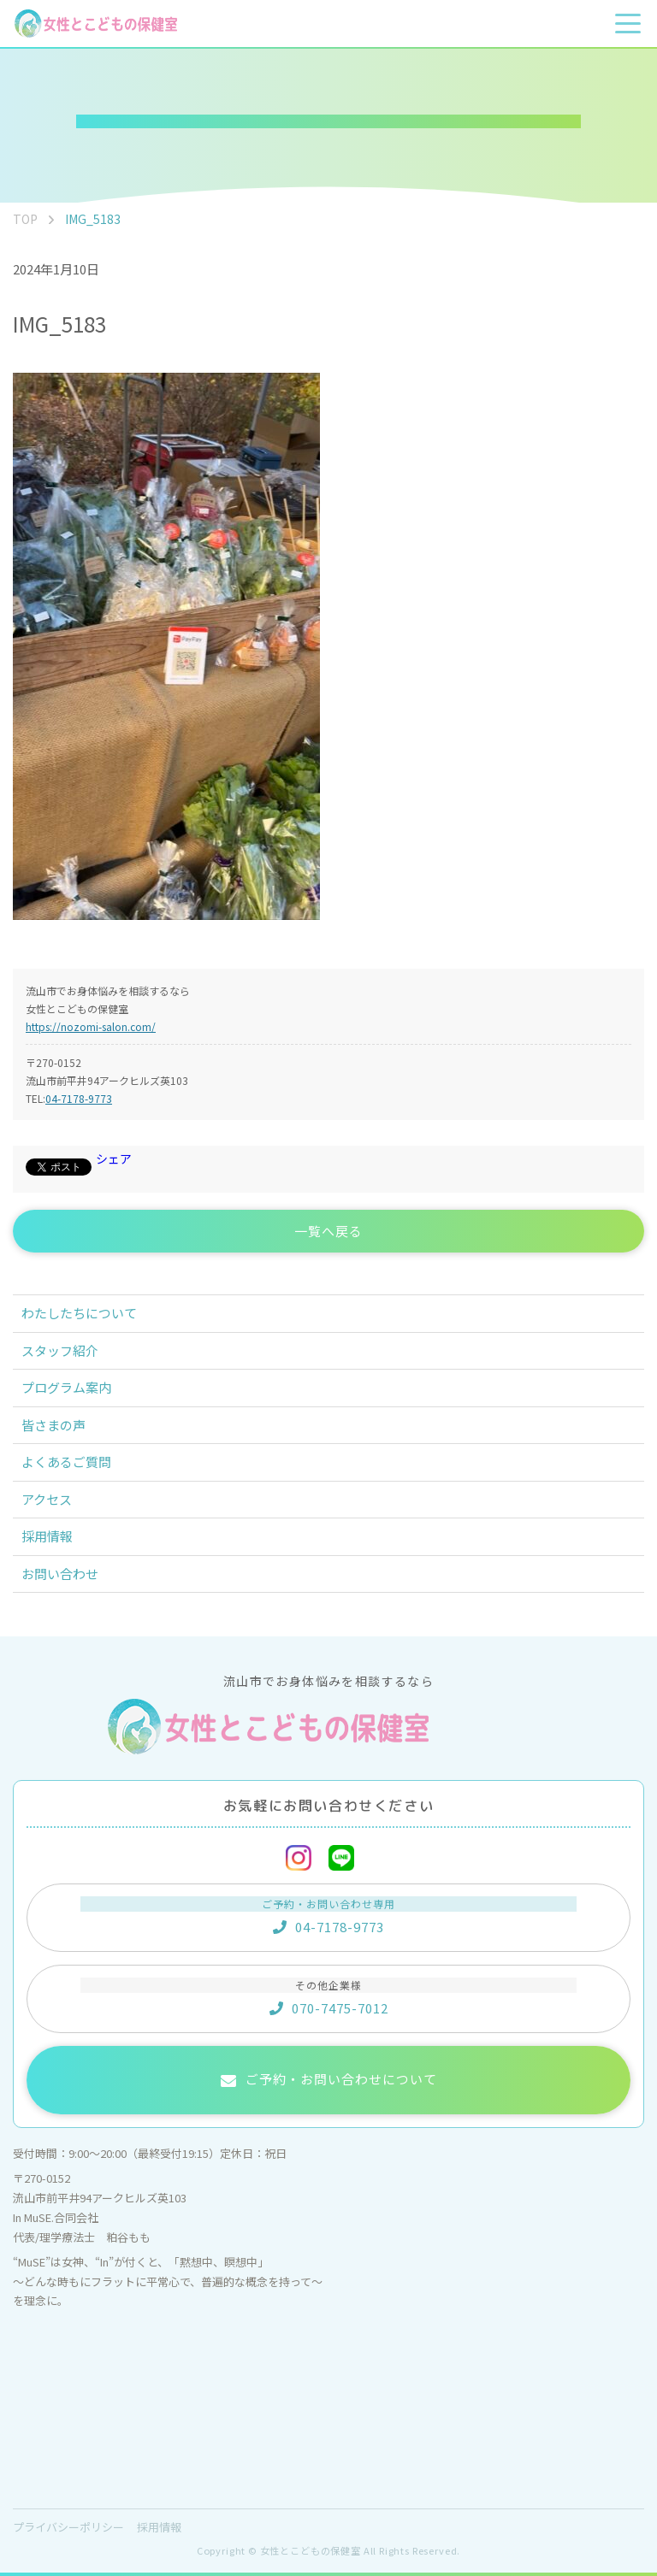  What do you see at coordinates (78, 1098) in the screenshot?
I see `04-7178-9773` at bounding box center [78, 1098].